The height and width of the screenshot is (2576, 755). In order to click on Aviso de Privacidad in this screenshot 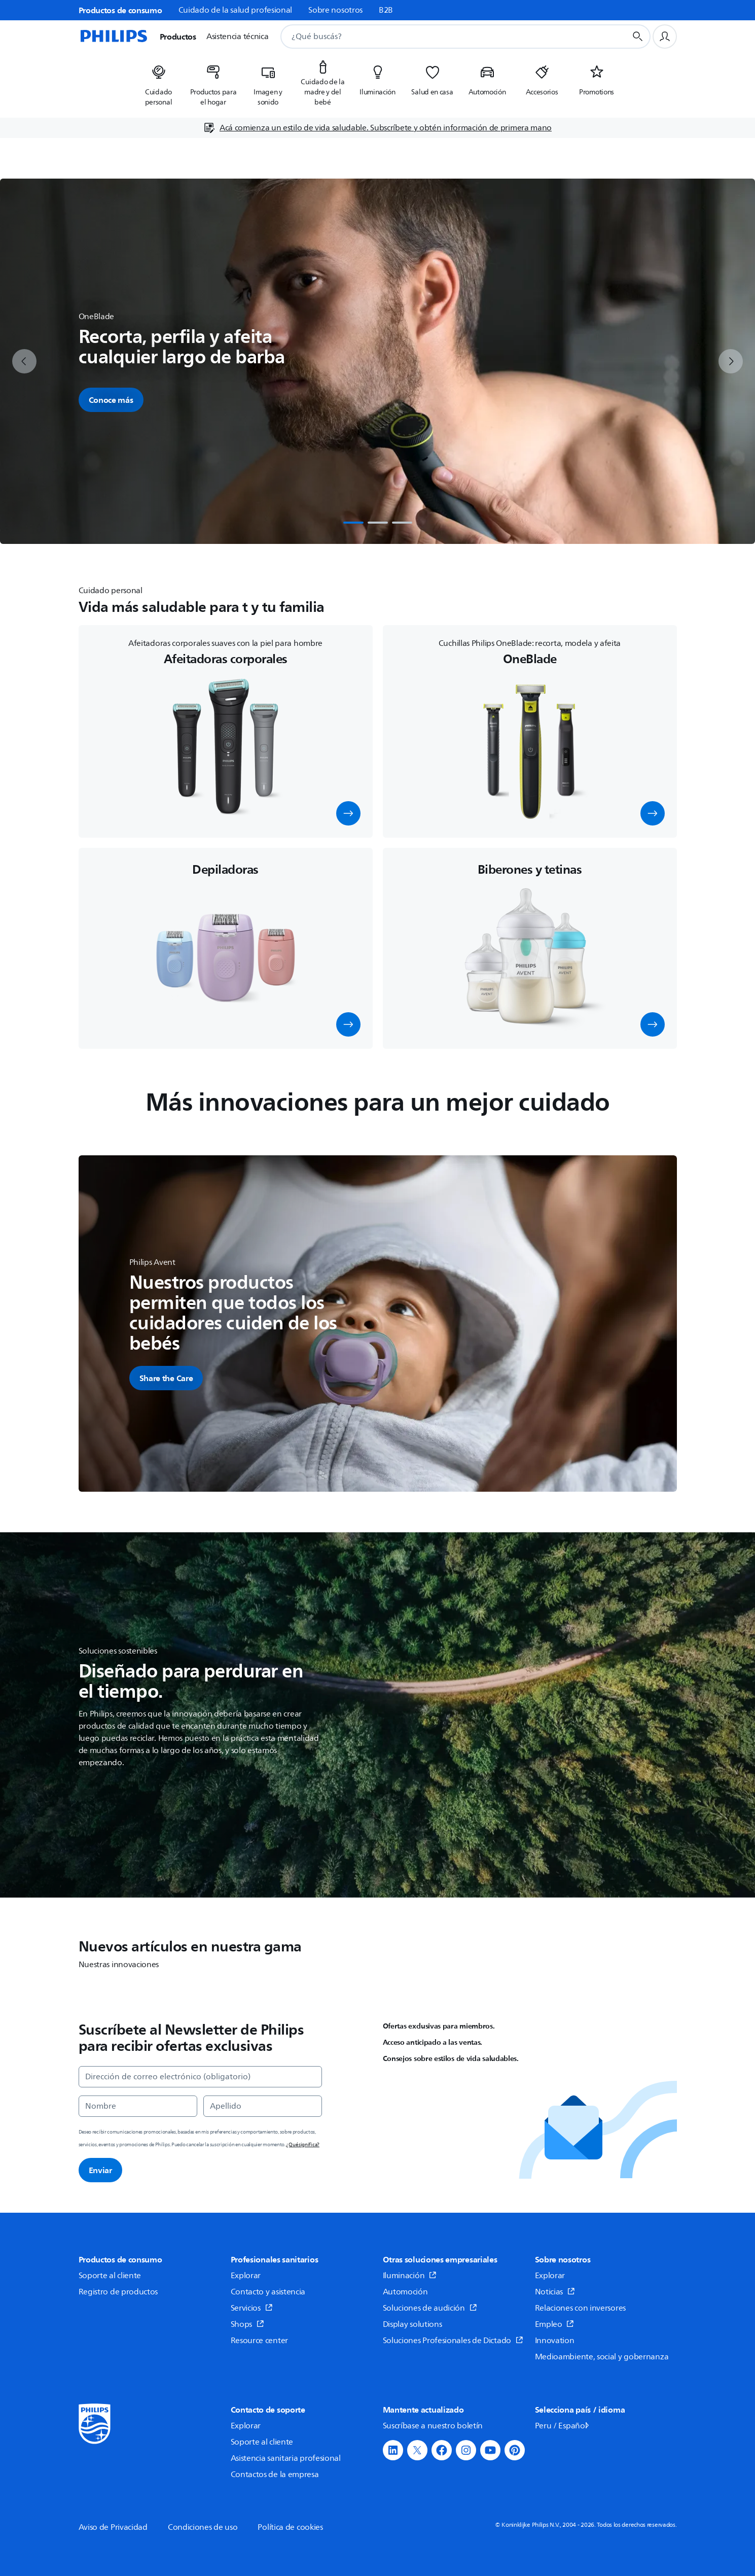, I will do `click(113, 2527)`.